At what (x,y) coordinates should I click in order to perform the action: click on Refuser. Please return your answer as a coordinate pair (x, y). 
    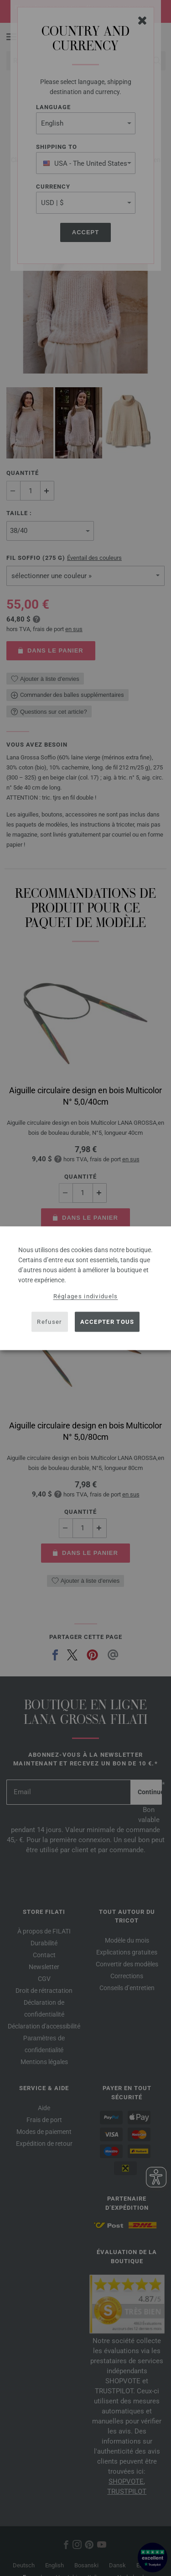
    Looking at the image, I should click on (49, 1321).